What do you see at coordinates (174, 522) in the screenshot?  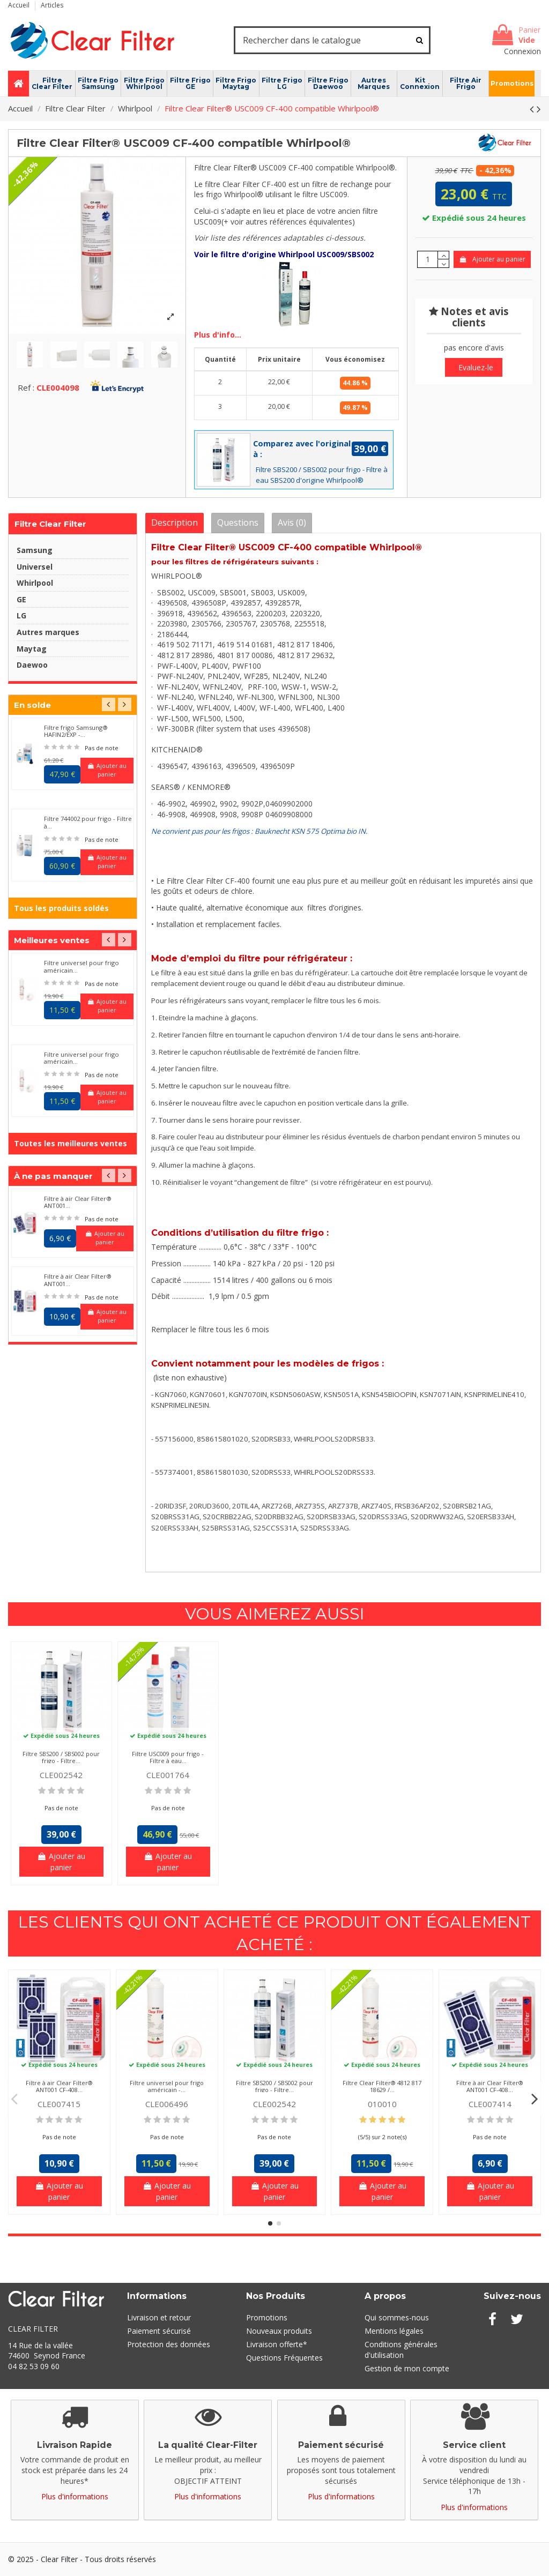 I see `Description` at bounding box center [174, 522].